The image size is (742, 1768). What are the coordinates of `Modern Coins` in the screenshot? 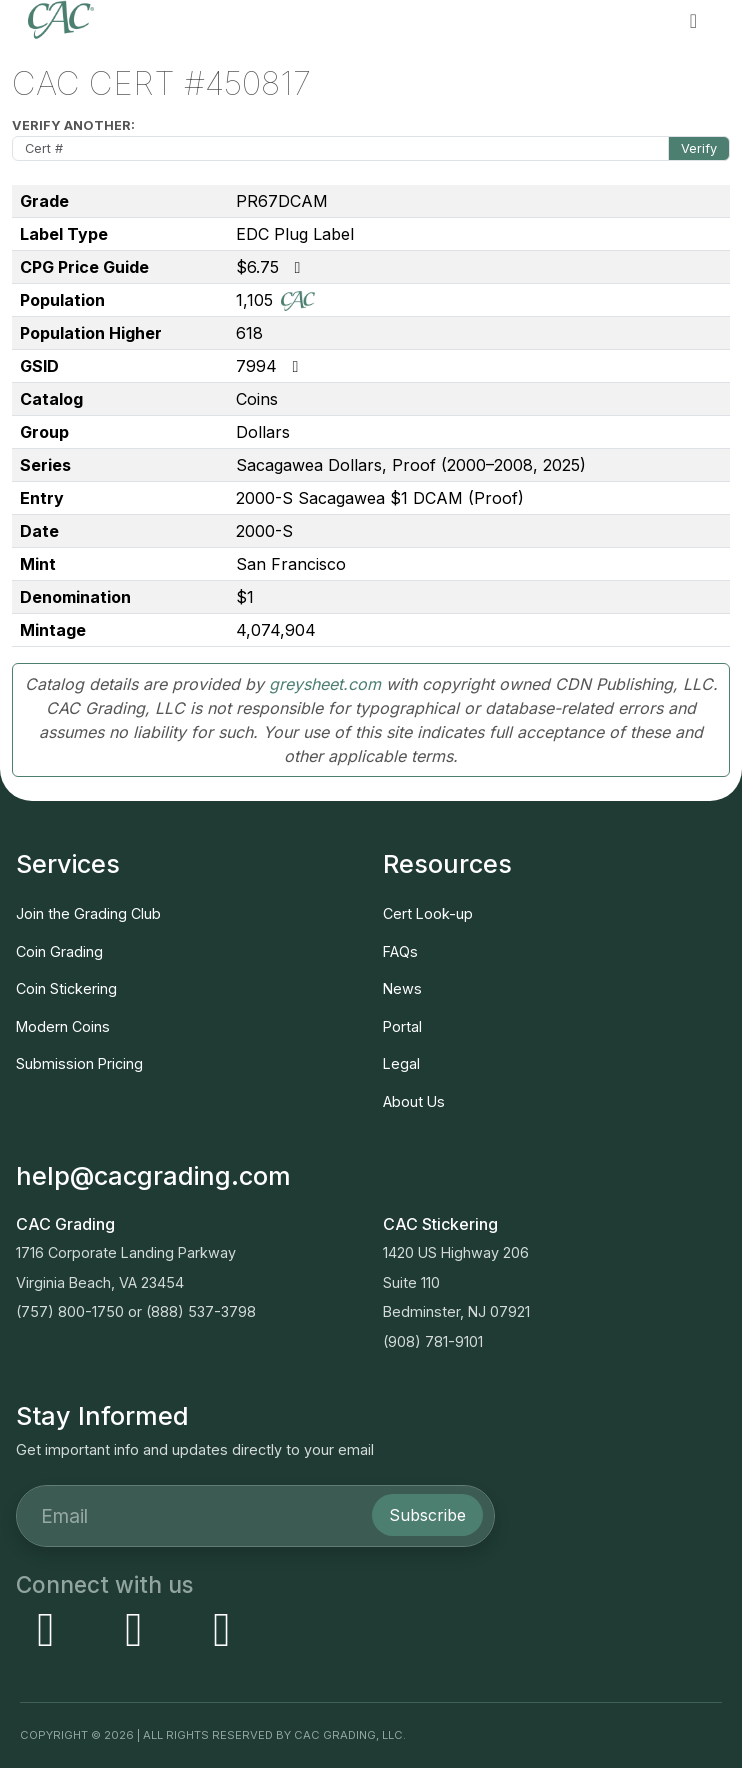 It's located at (63, 1026).